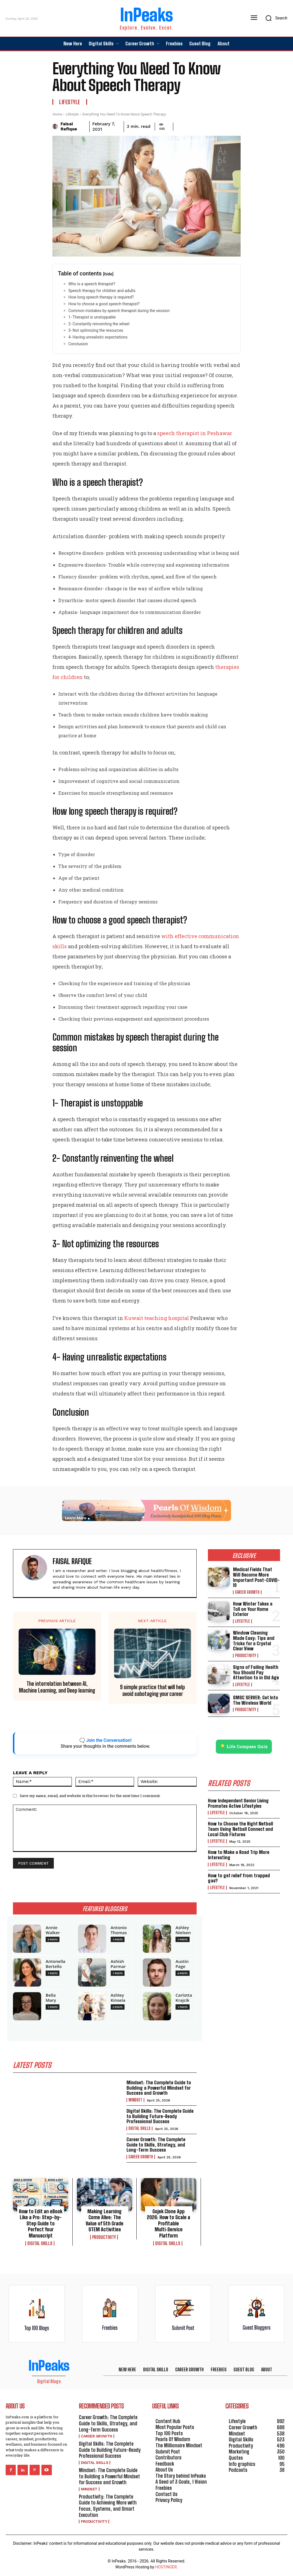 The image size is (293, 2576). I want to click on Mindset: The Complete Guide to Building a Powerful Mindset for Success and Growth, so click(158, 2087).